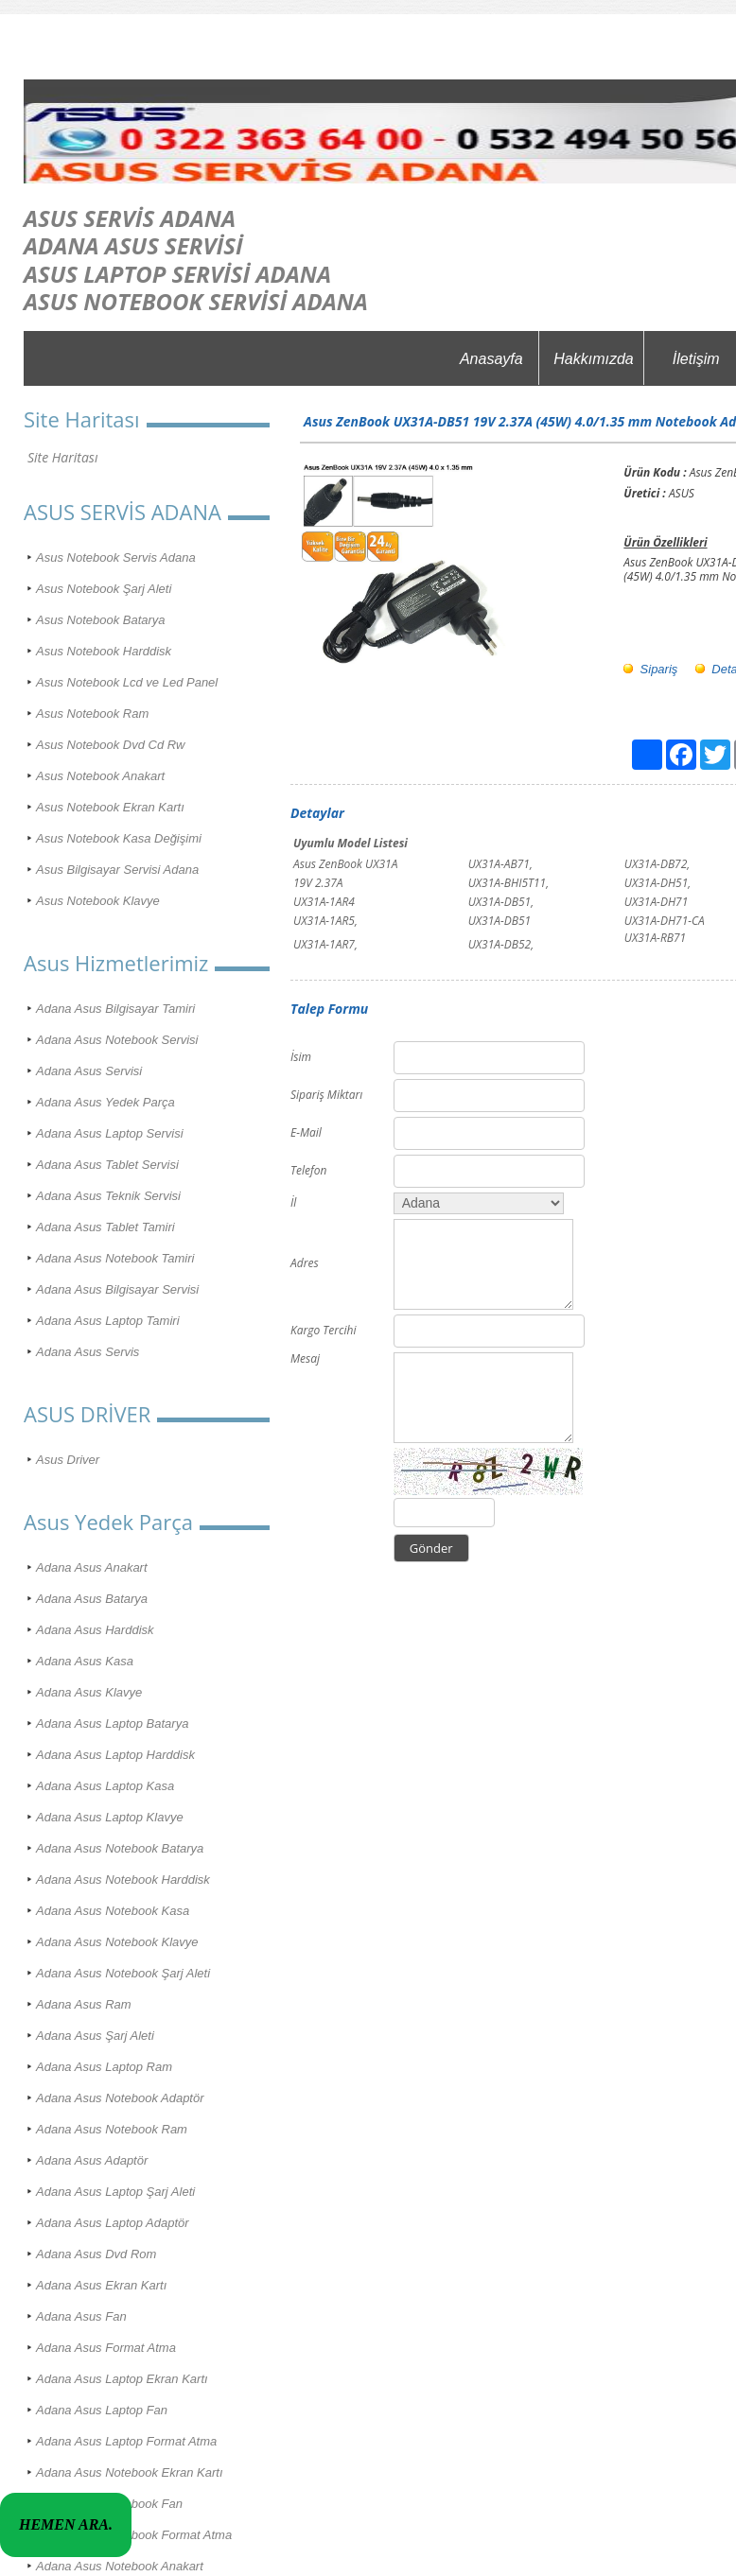 This screenshot has width=736, height=2576. What do you see at coordinates (92, 1599) in the screenshot?
I see `Adana Asus Batarya` at bounding box center [92, 1599].